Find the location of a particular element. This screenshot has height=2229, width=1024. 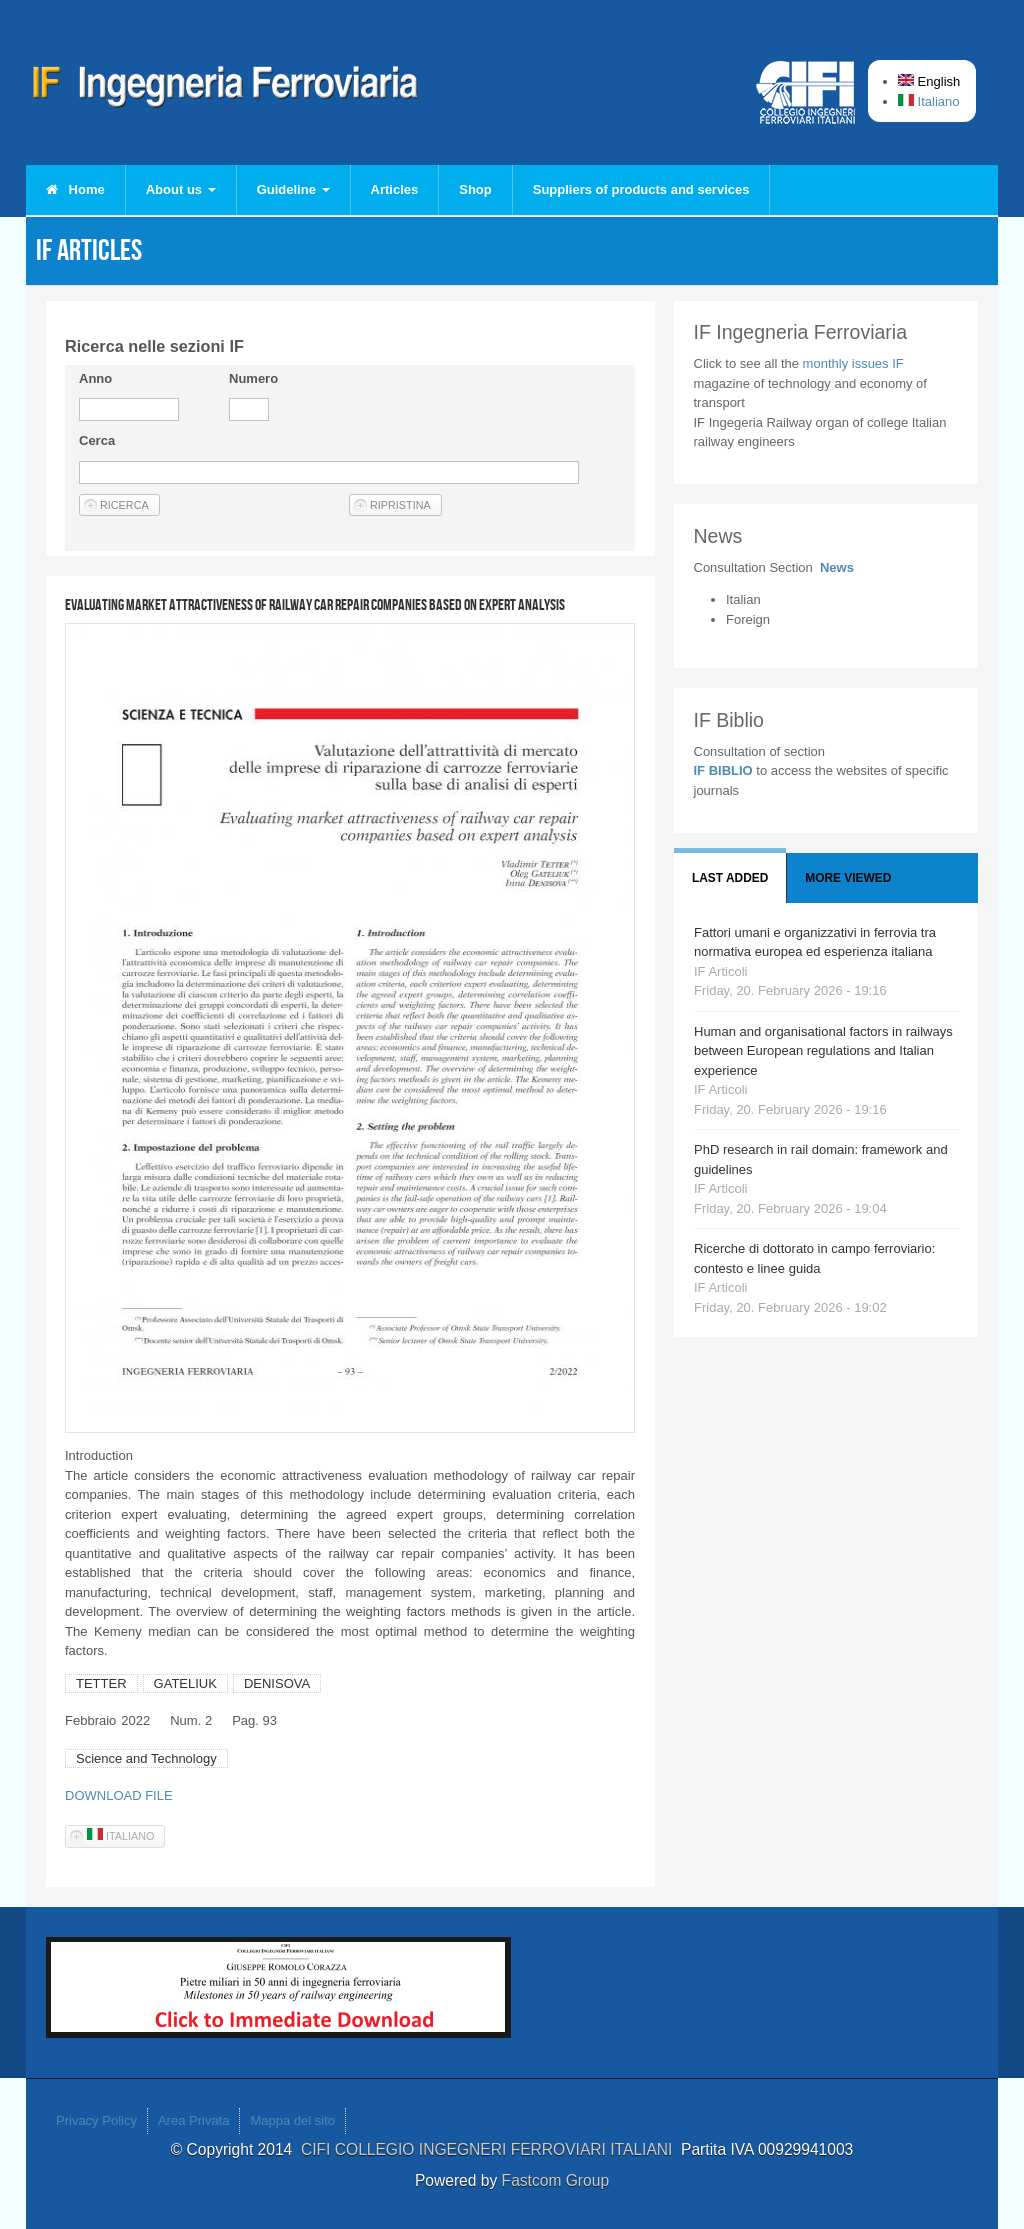

Numero is located at coordinates (253, 378).